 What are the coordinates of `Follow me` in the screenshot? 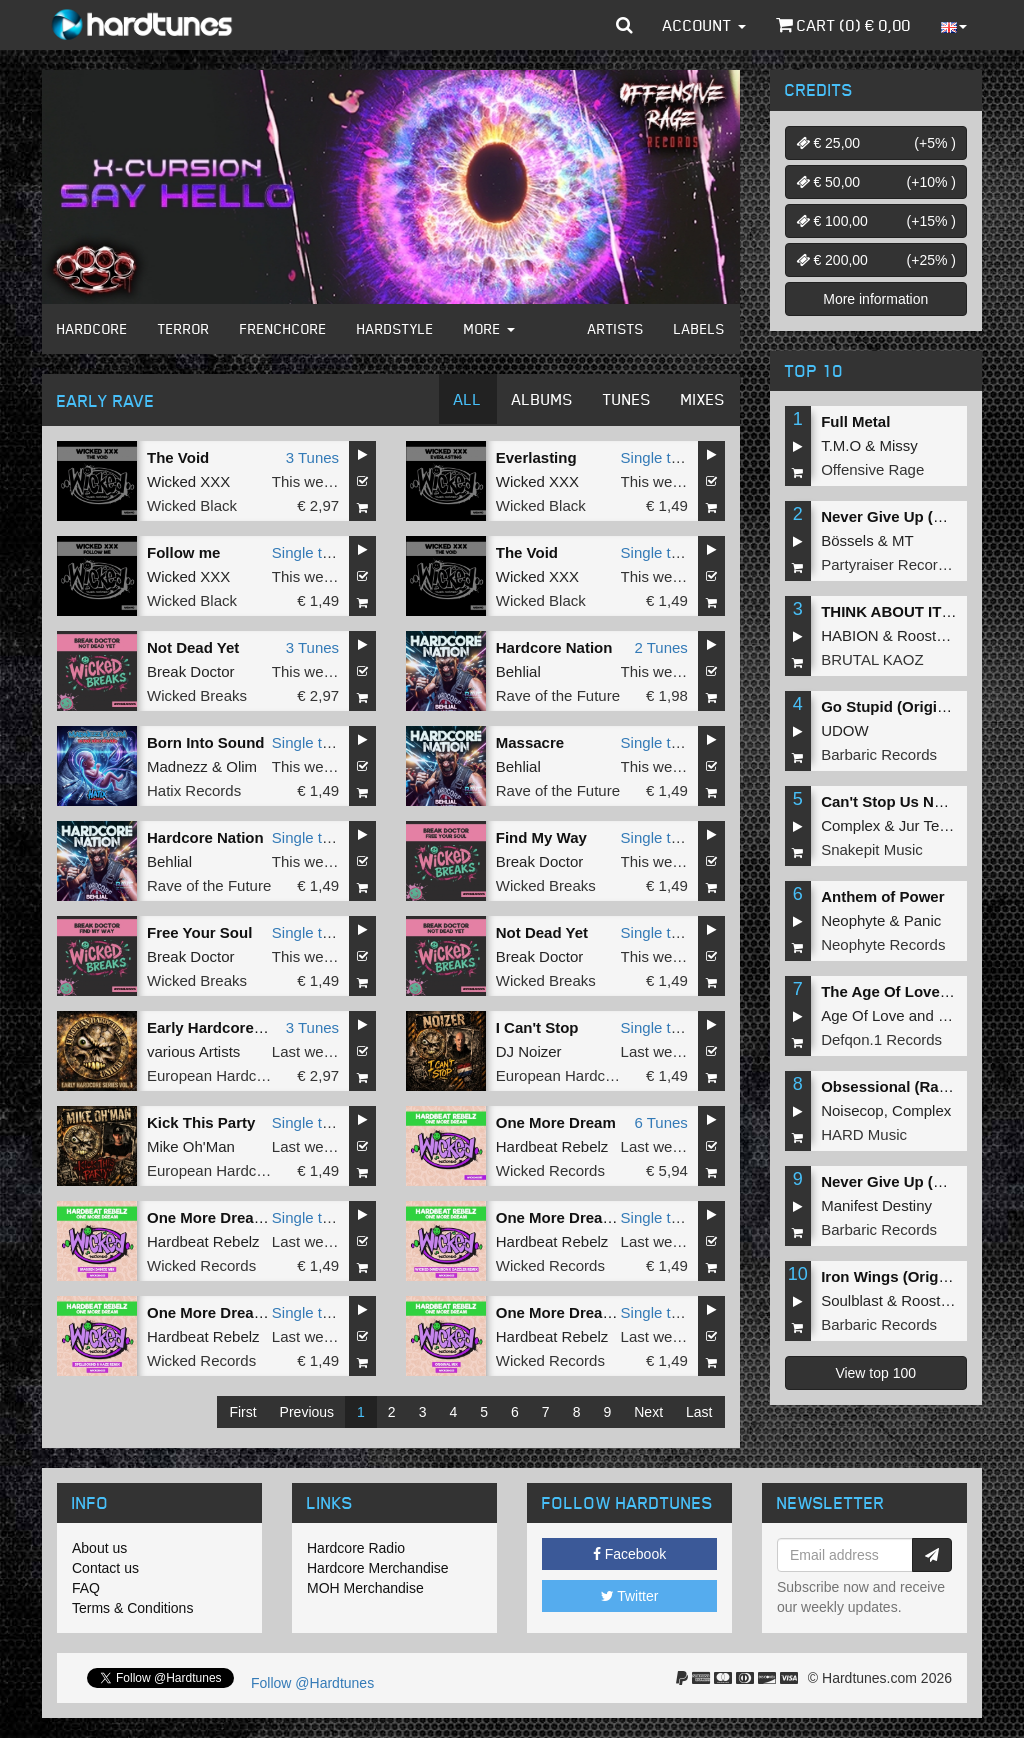 It's located at (183, 552).